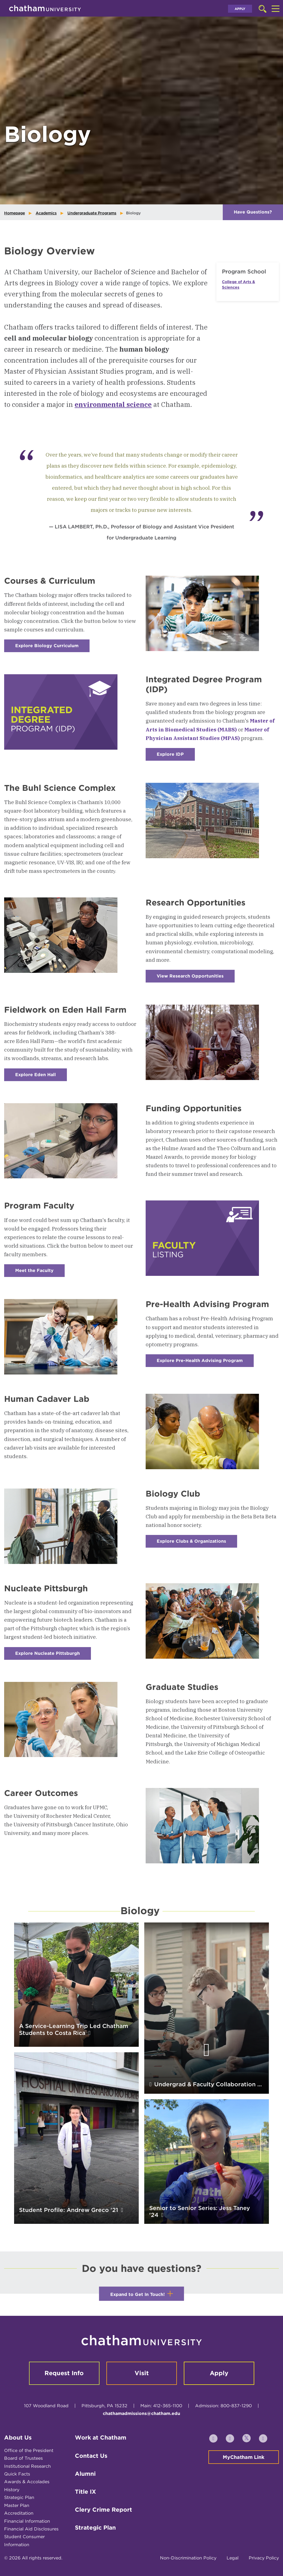  Describe the element at coordinates (14, 213) in the screenshot. I see `Homepage` at that location.